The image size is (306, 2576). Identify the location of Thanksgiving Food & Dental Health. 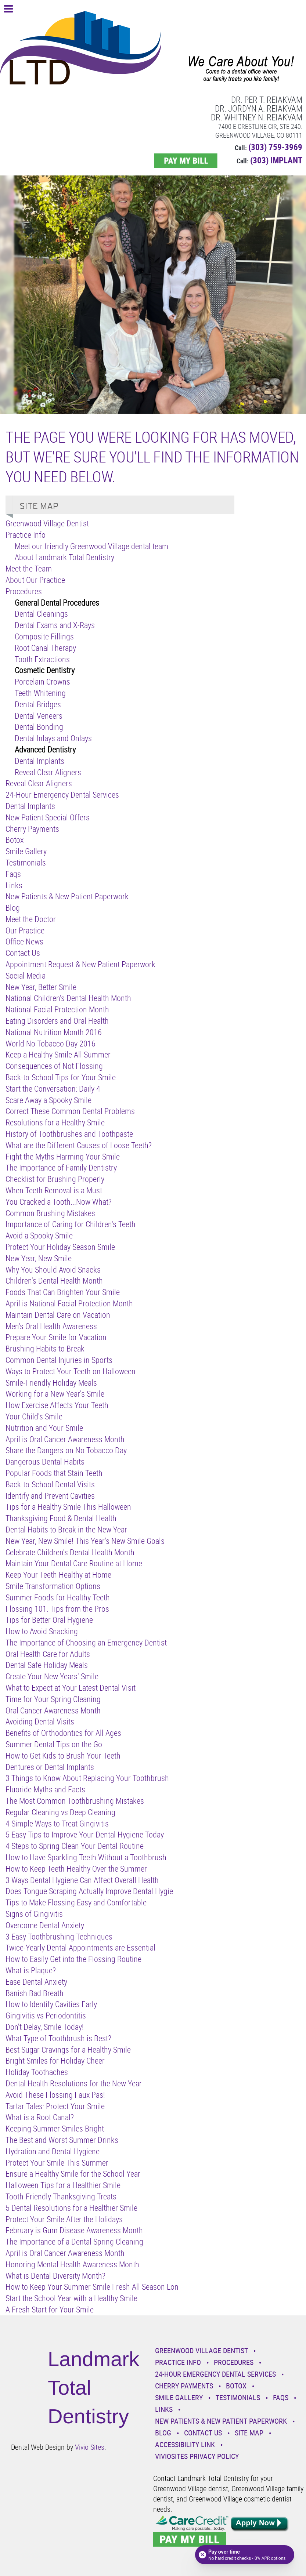
(61, 1518).